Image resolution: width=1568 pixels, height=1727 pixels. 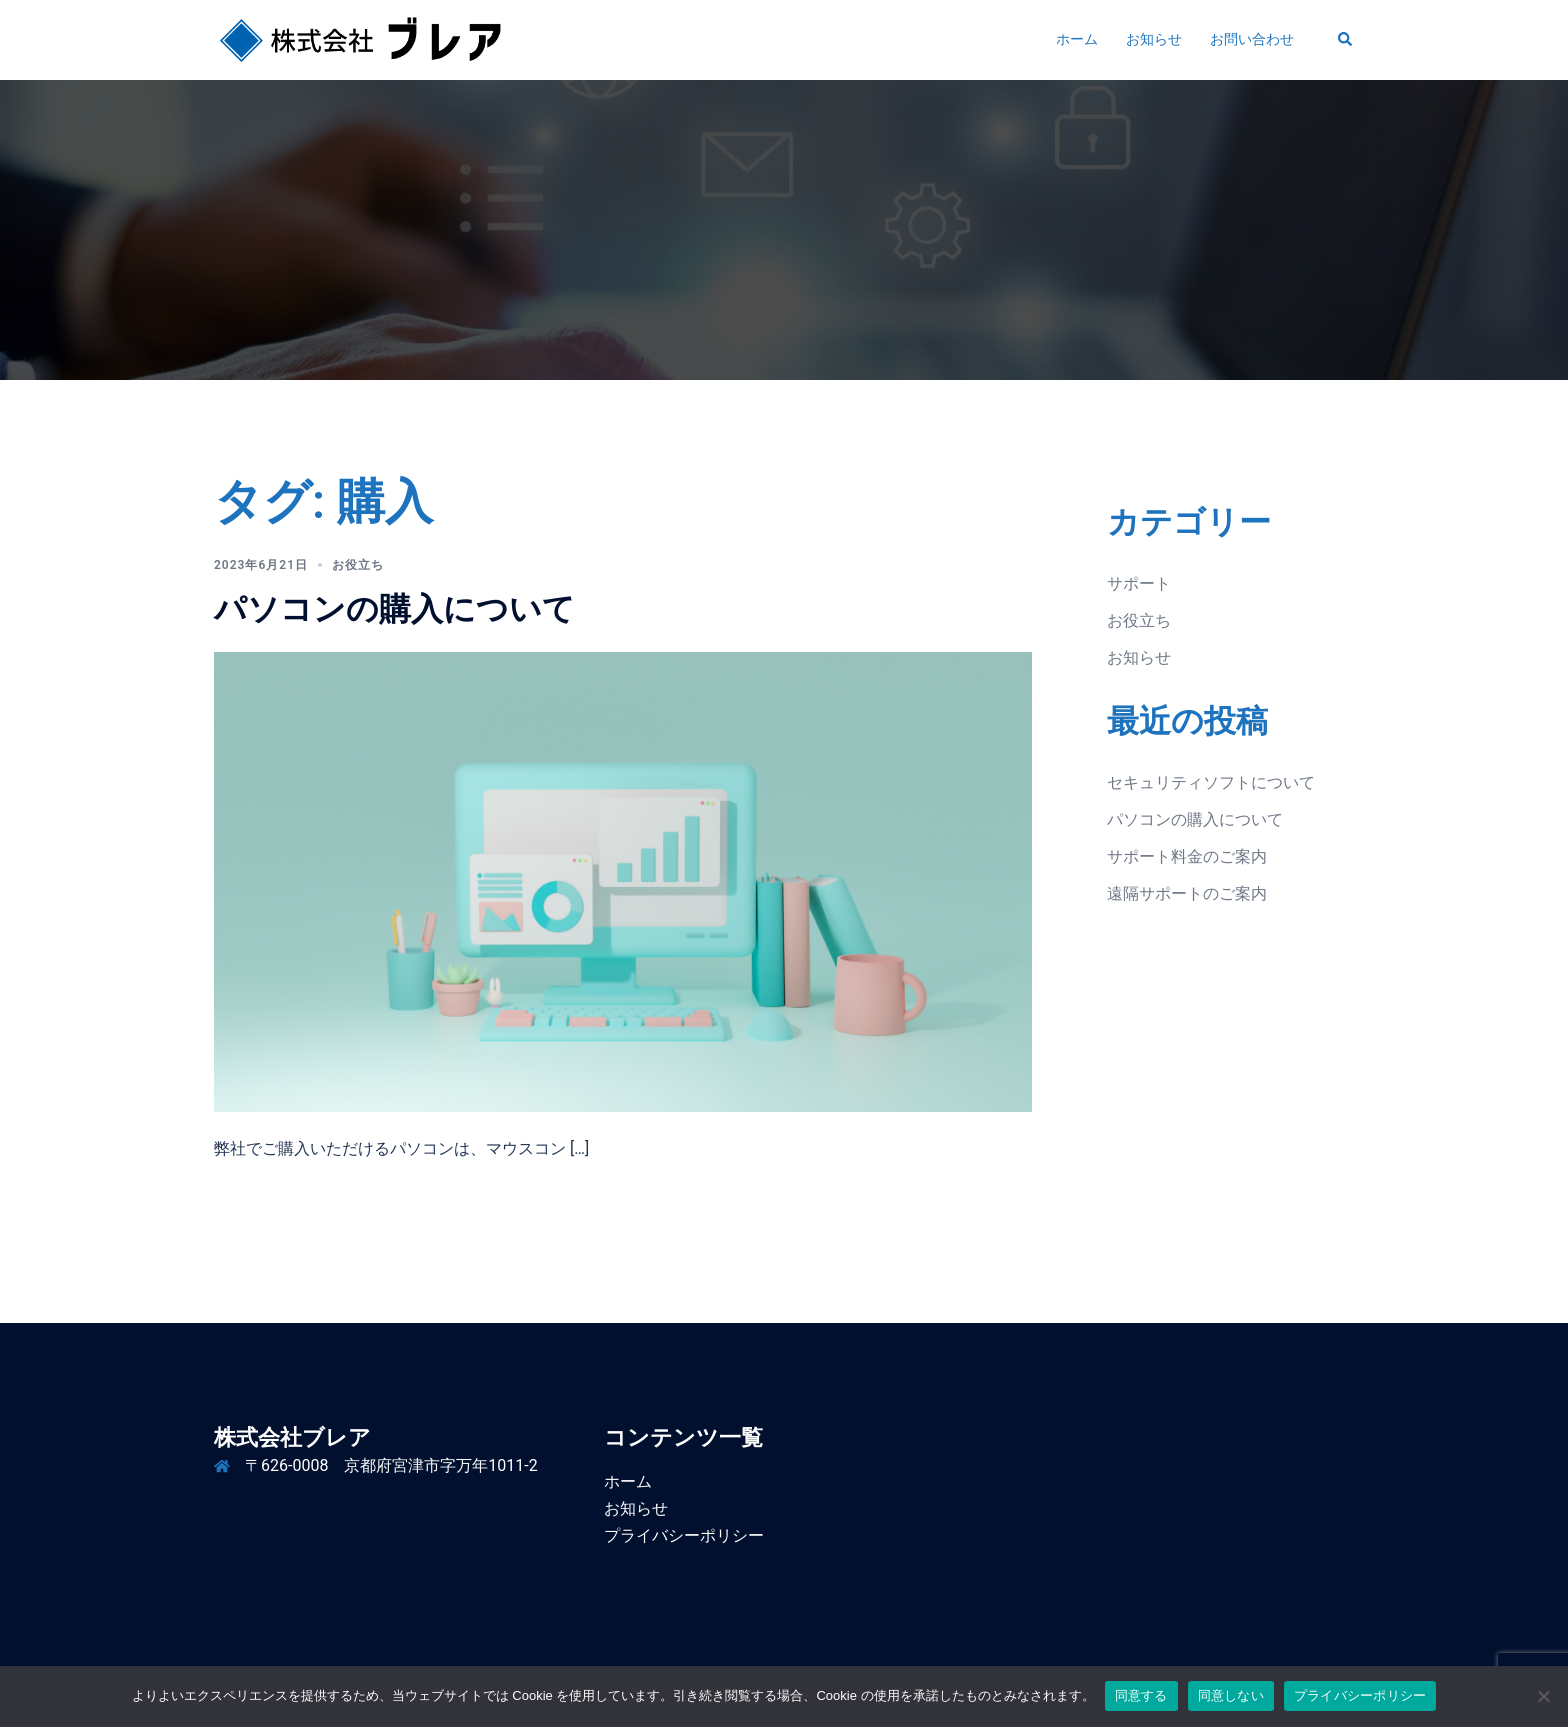 What do you see at coordinates (1141, 1695) in the screenshot?
I see `同意する` at bounding box center [1141, 1695].